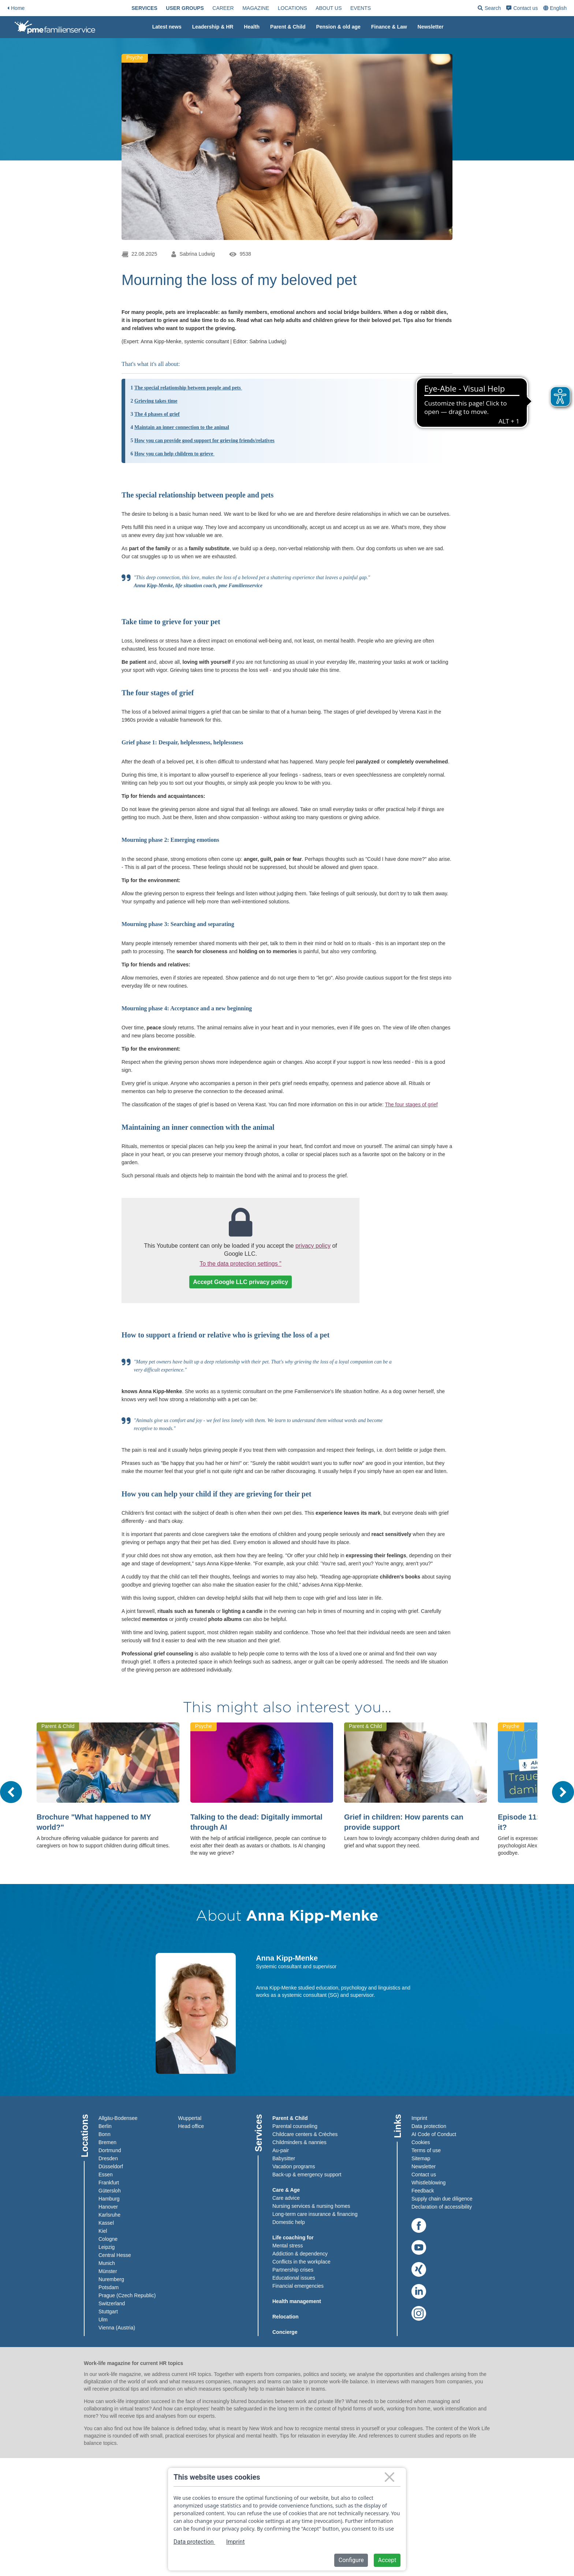 Image resolution: width=574 pixels, height=2576 pixels. Describe the element at coordinates (102, 2231) in the screenshot. I see `Kiel` at that location.